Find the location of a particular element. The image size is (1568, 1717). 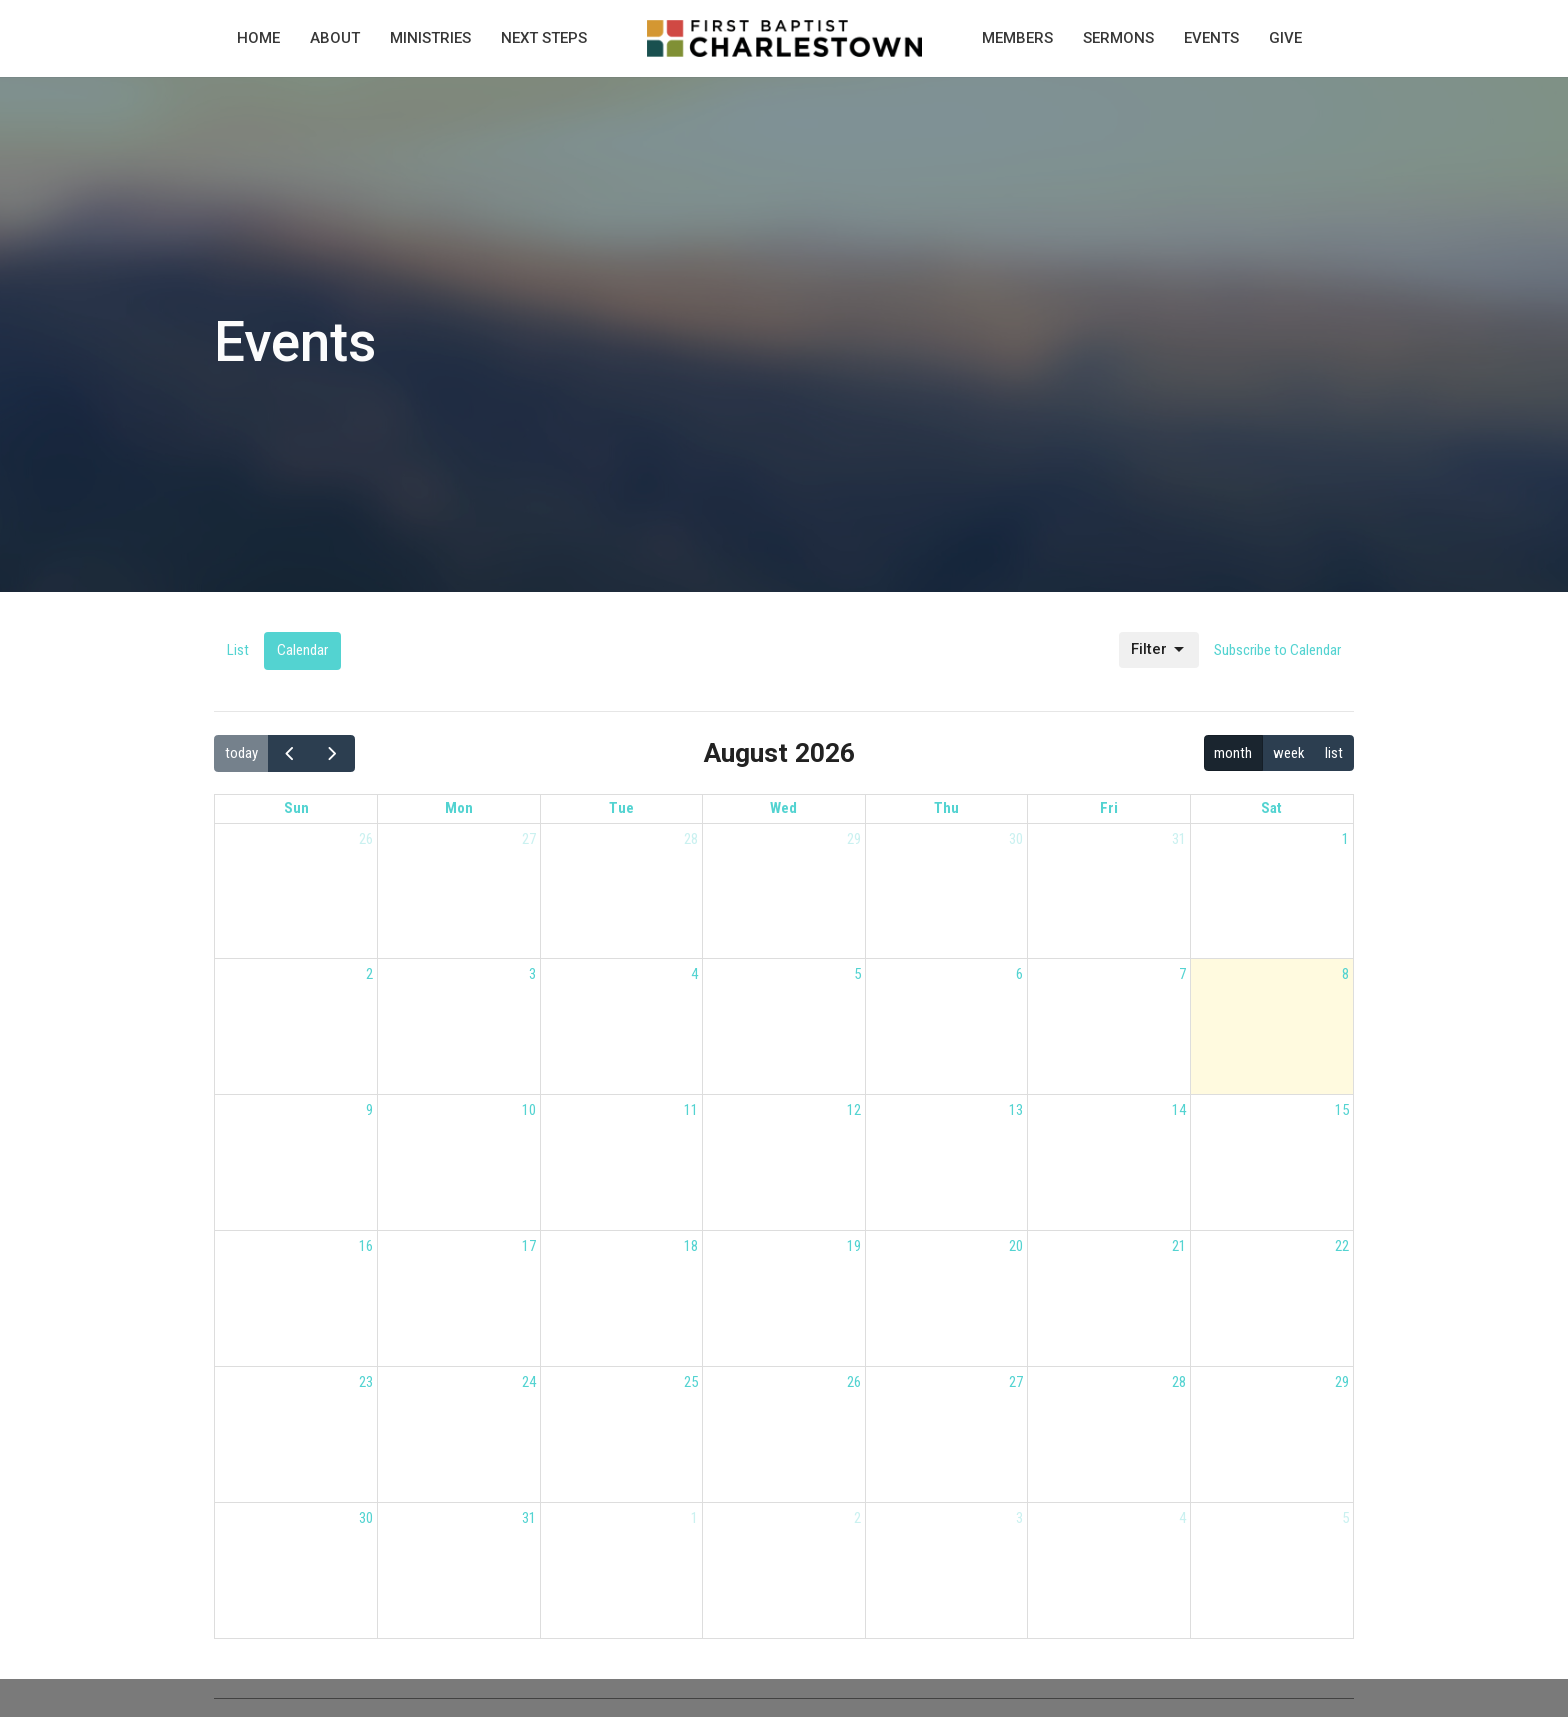

28 [August 28, 2026] is located at coordinates (1179, 1382).